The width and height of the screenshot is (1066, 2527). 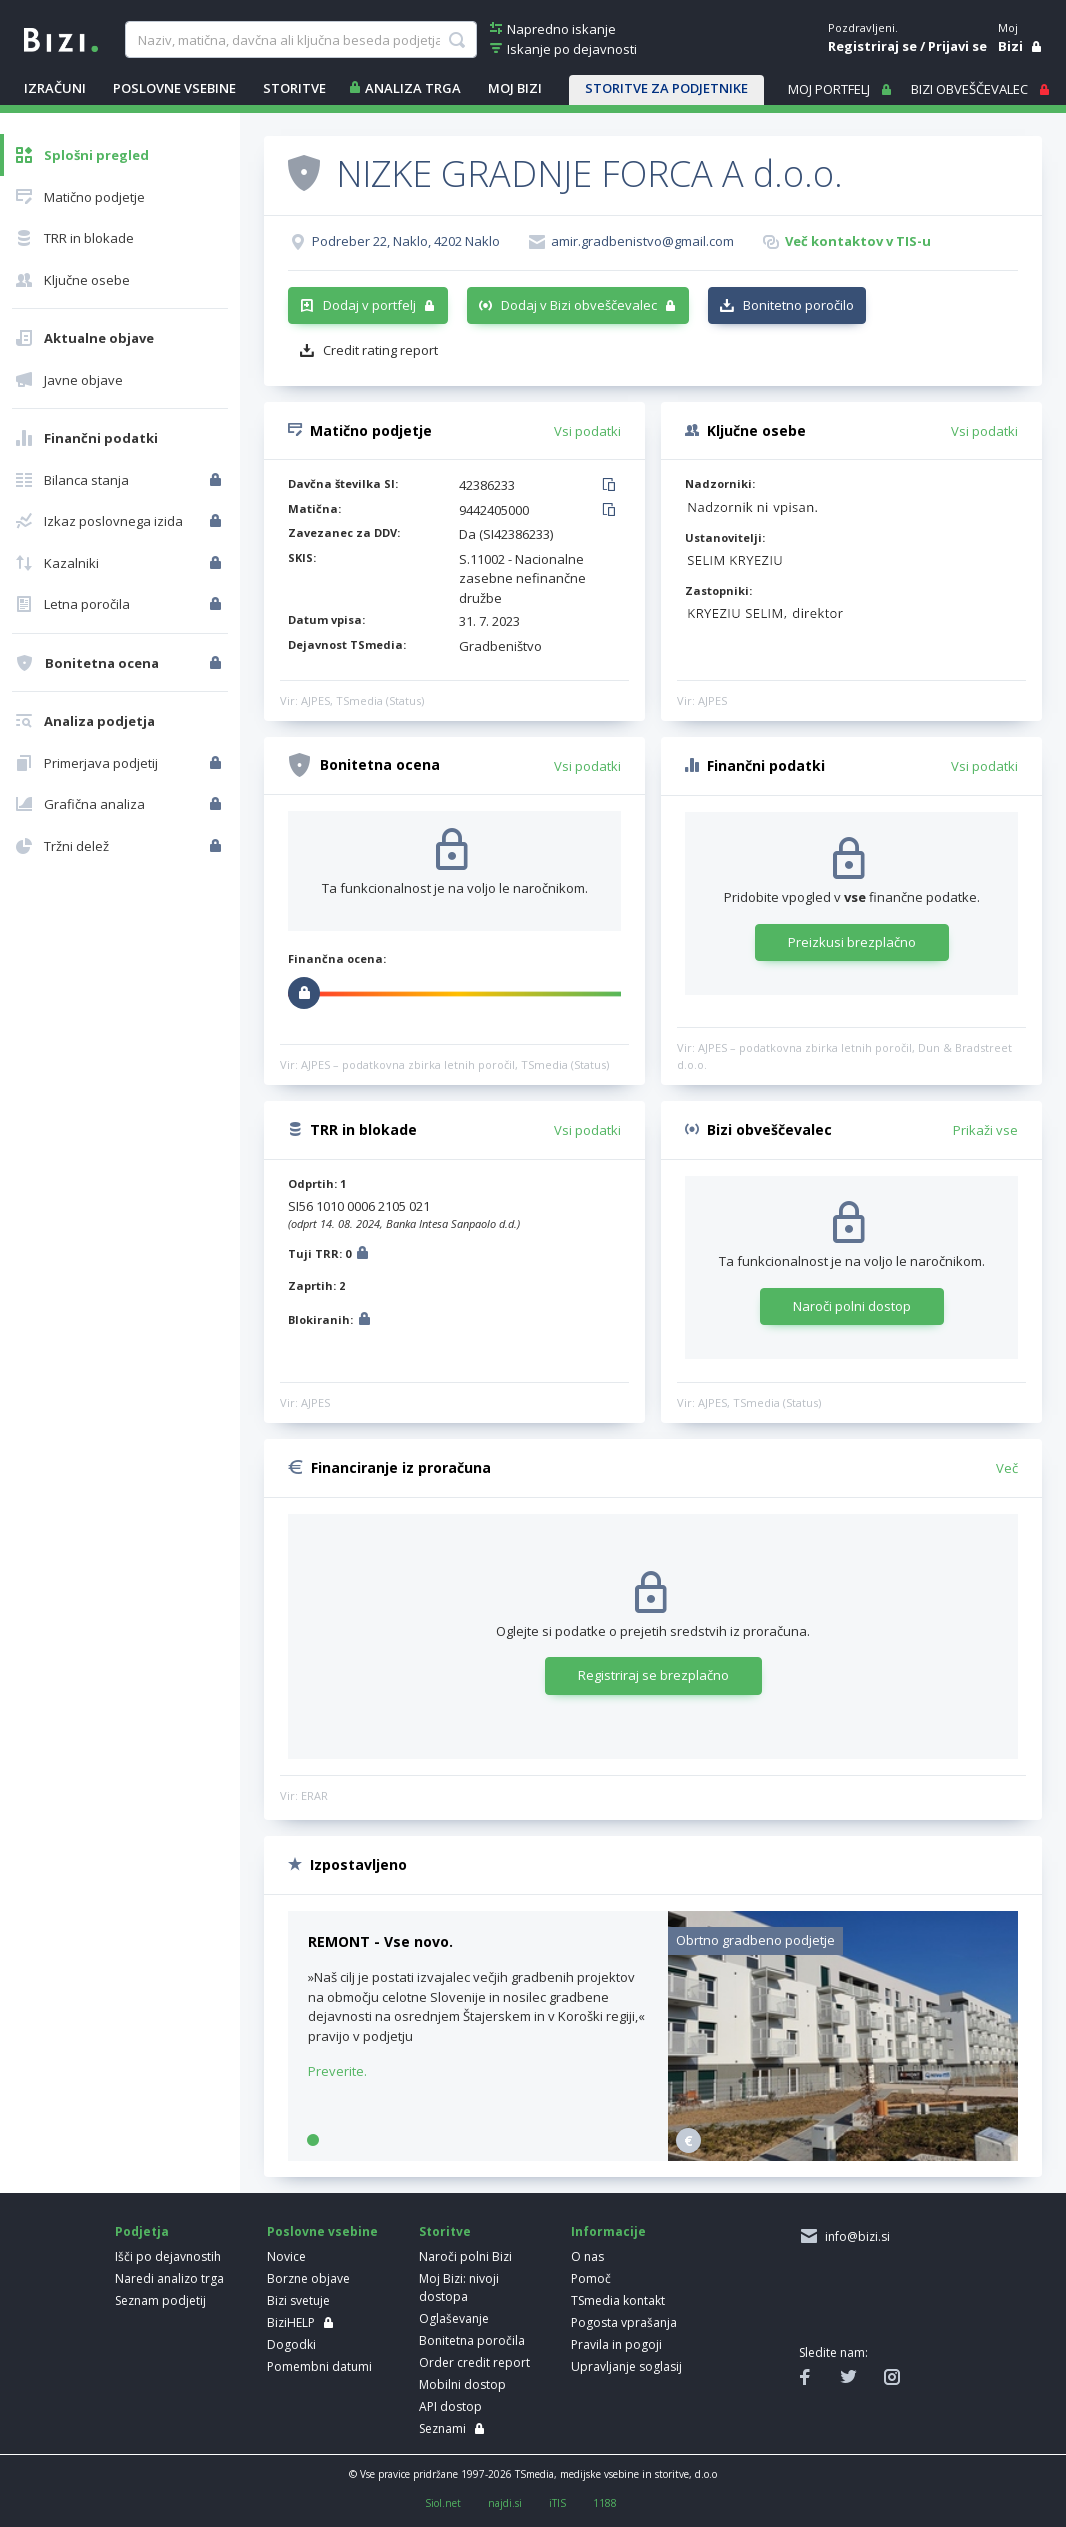 I want to click on Prikaži vse, so click(x=985, y=1130).